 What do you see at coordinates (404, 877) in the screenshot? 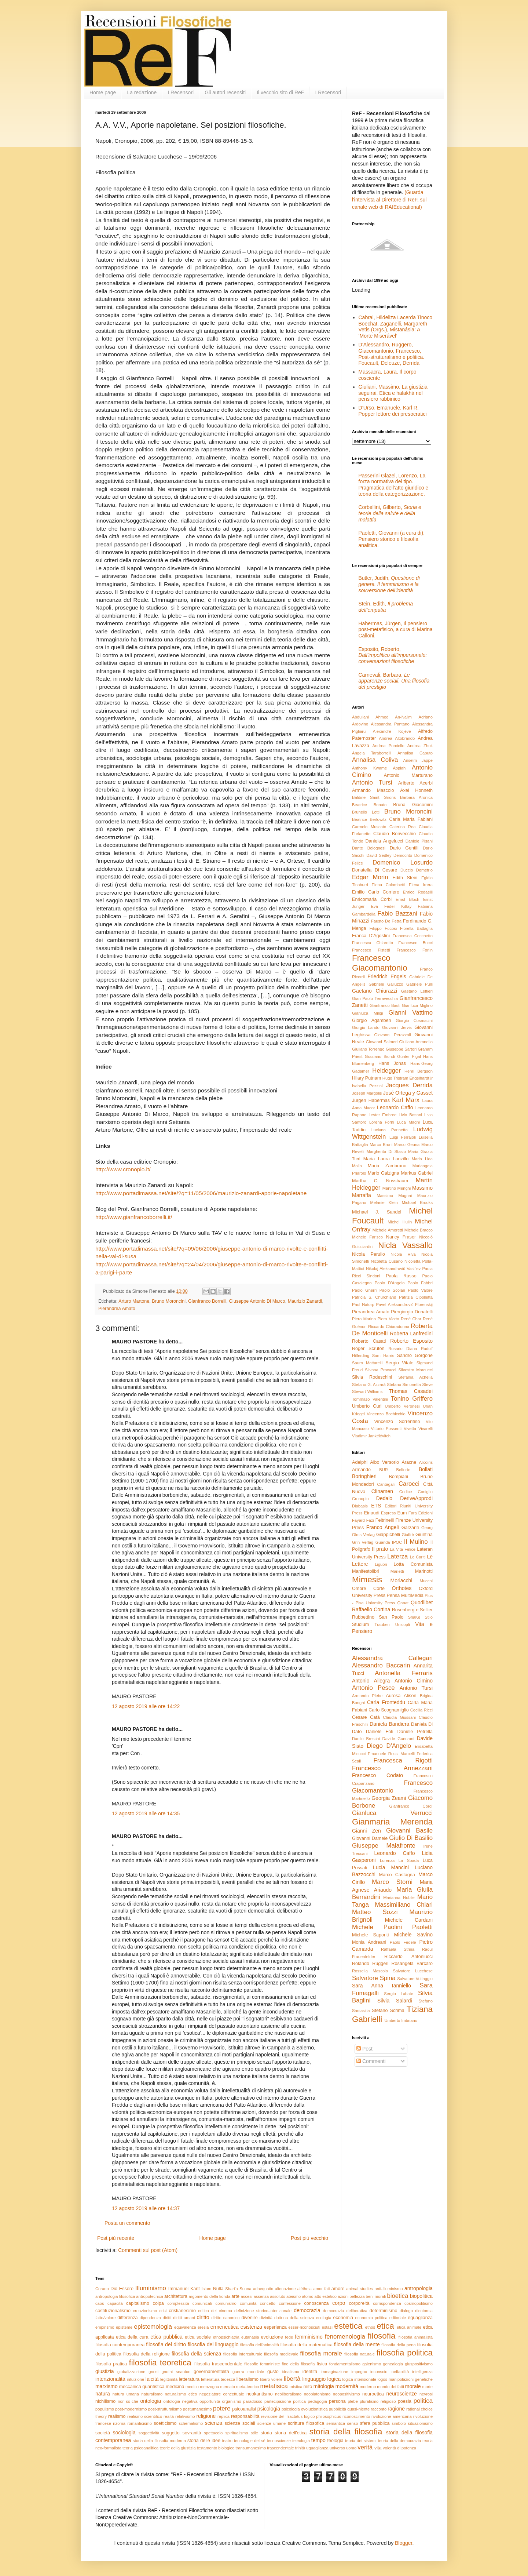
I see `Edith Stein` at bounding box center [404, 877].